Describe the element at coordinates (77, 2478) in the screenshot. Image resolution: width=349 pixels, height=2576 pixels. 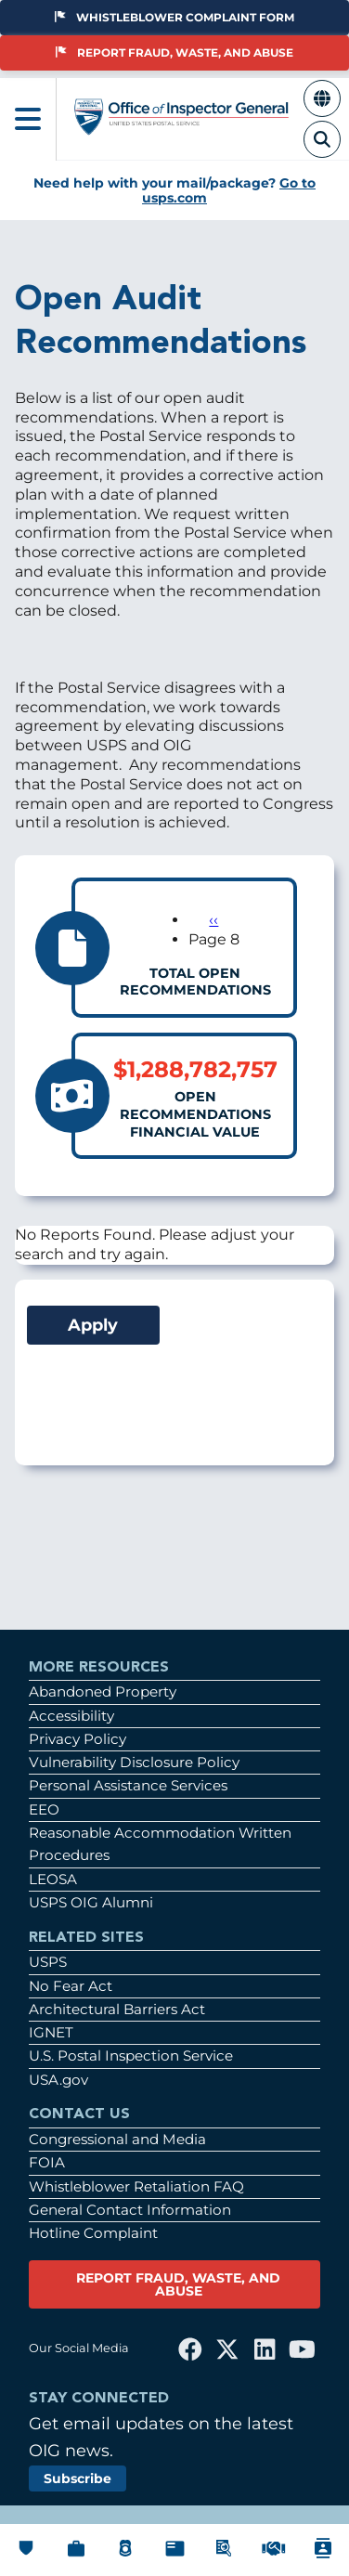
I see `Subscribe` at that location.